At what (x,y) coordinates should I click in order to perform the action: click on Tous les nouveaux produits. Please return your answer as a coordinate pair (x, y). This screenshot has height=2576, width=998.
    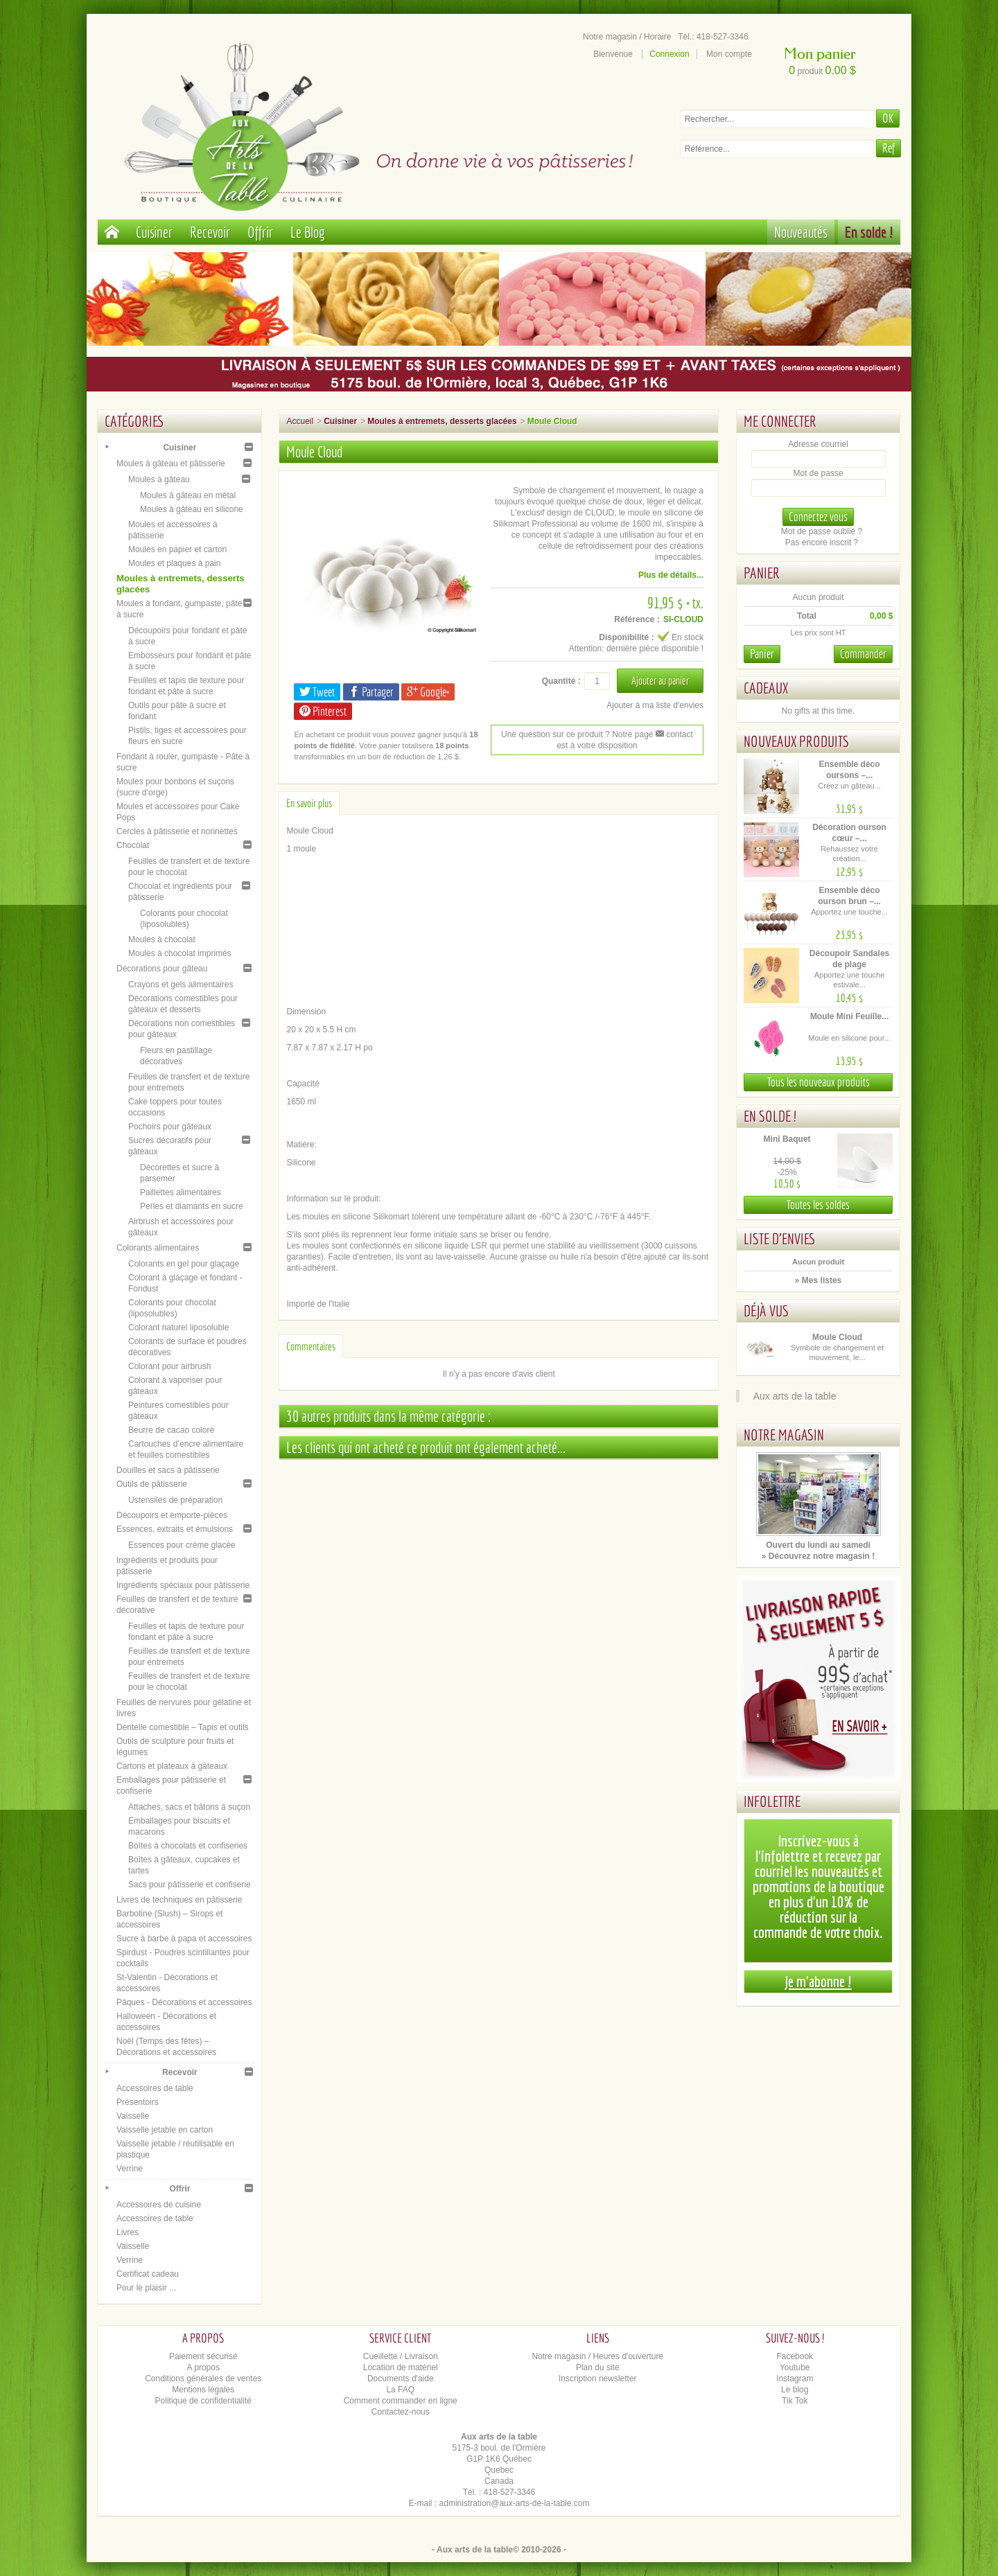
    Looking at the image, I should click on (818, 1082).